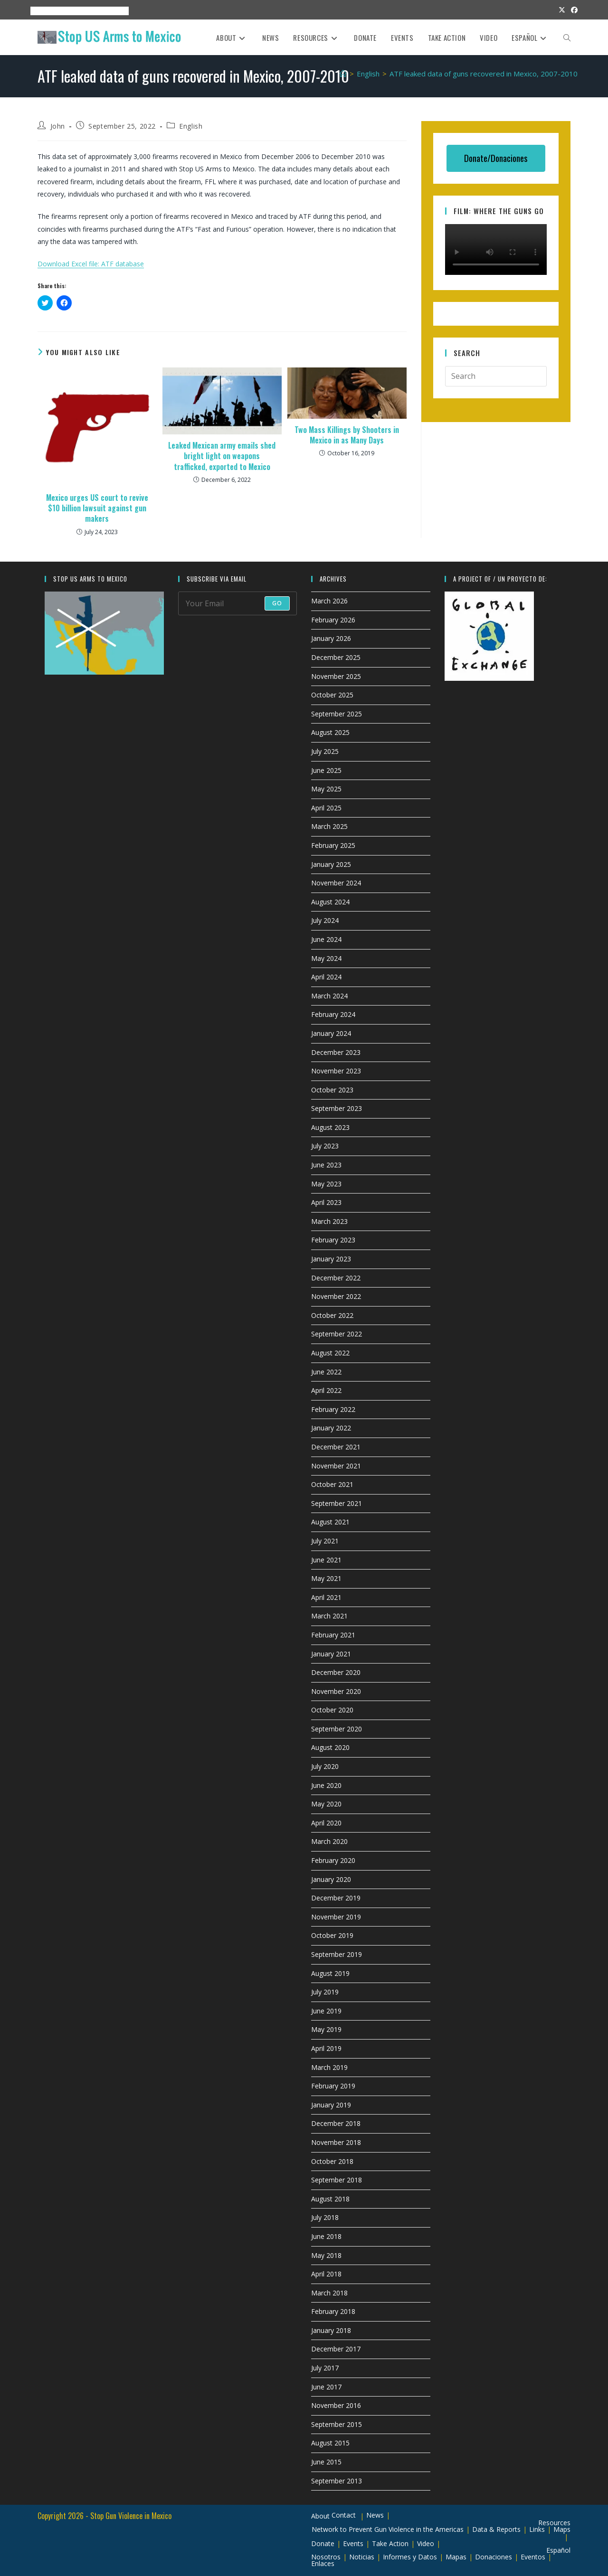  What do you see at coordinates (336, 2424) in the screenshot?
I see `September 2015` at bounding box center [336, 2424].